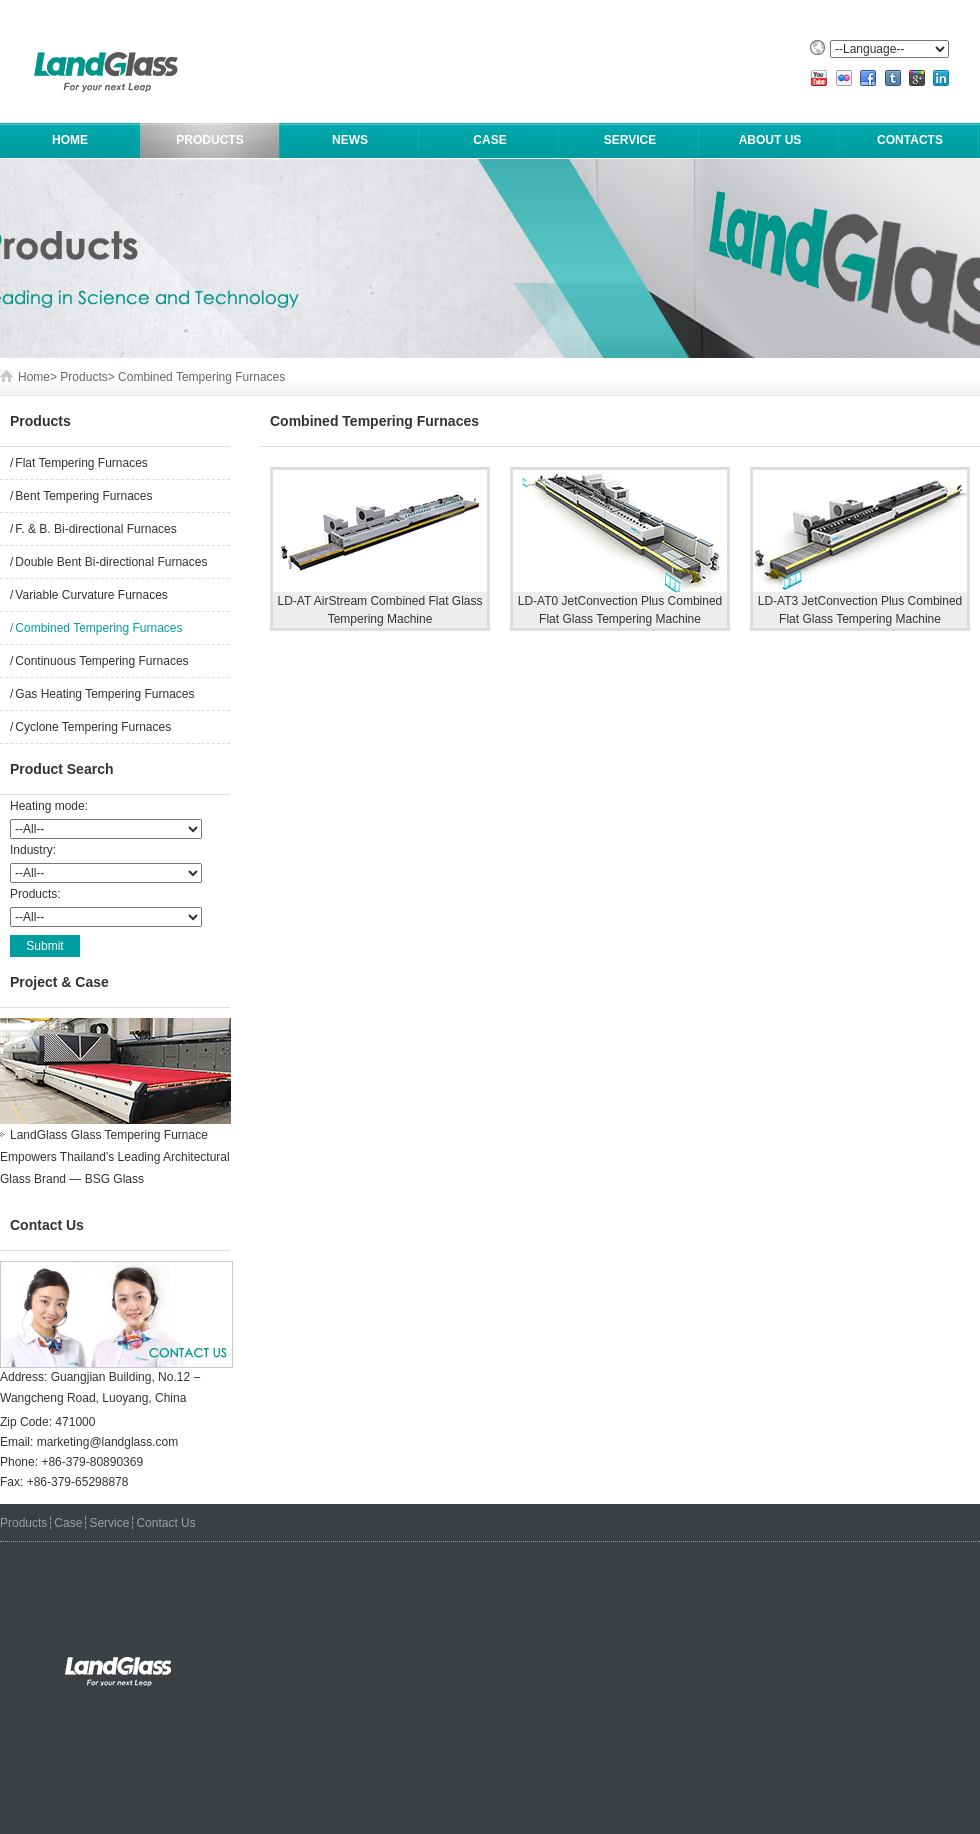 This screenshot has width=980, height=1834. I want to click on Cyclone Tempering Furnaces, so click(93, 727).